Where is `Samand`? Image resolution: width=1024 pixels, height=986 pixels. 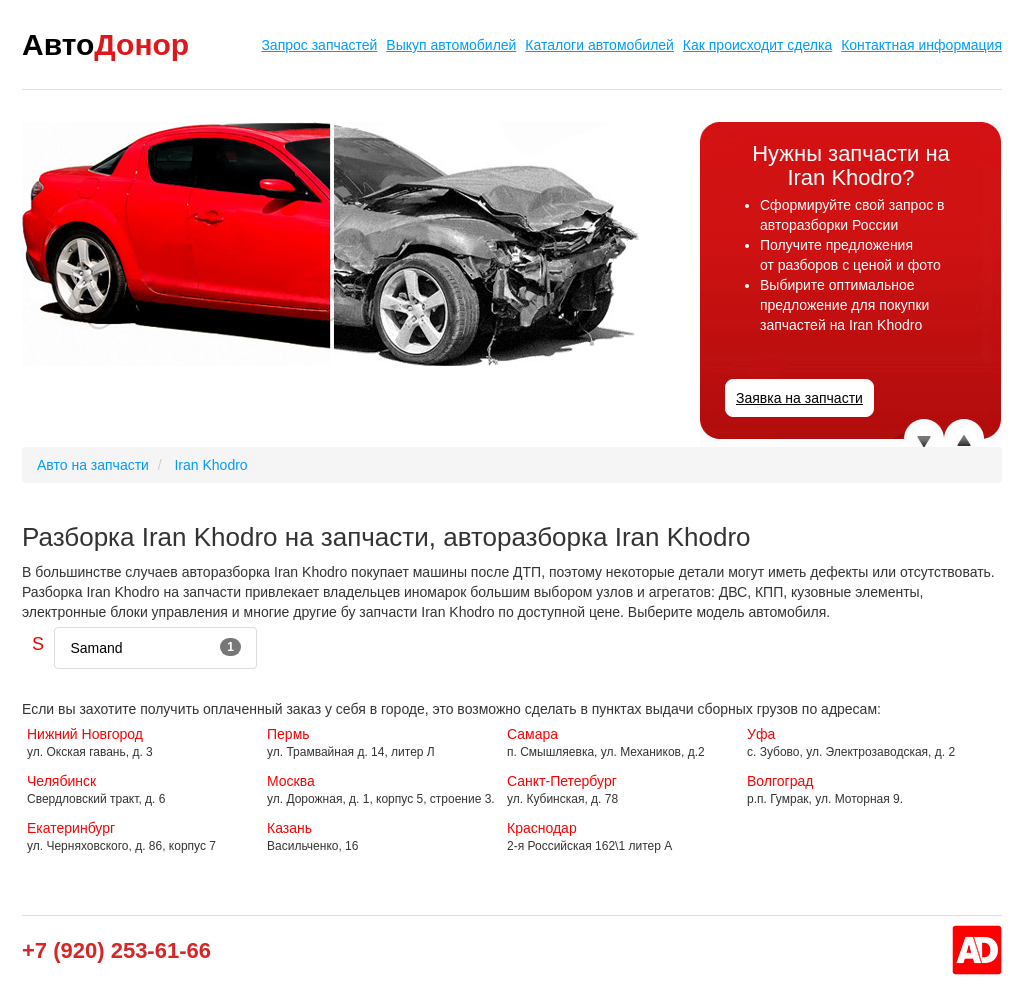 Samand is located at coordinates (155, 647).